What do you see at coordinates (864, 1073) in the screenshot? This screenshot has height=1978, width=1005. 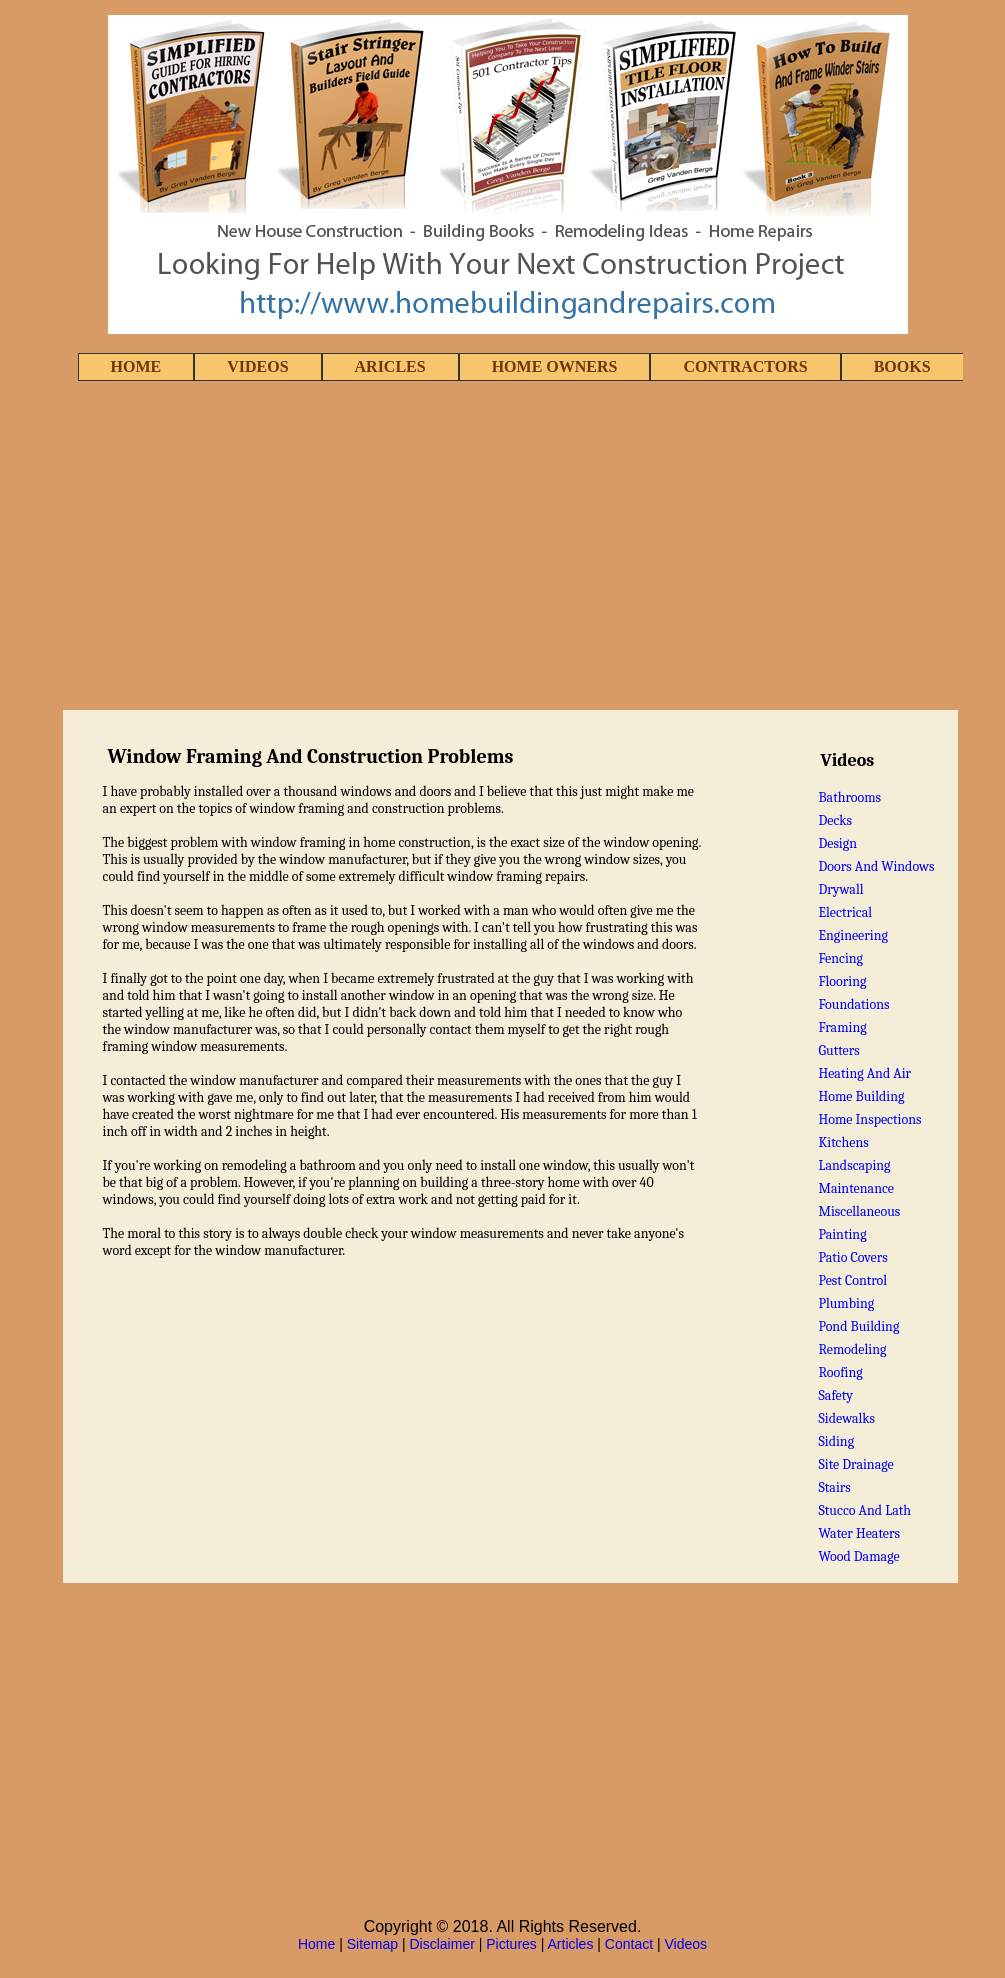 I see `Heating And Air` at bounding box center [864, 1073].